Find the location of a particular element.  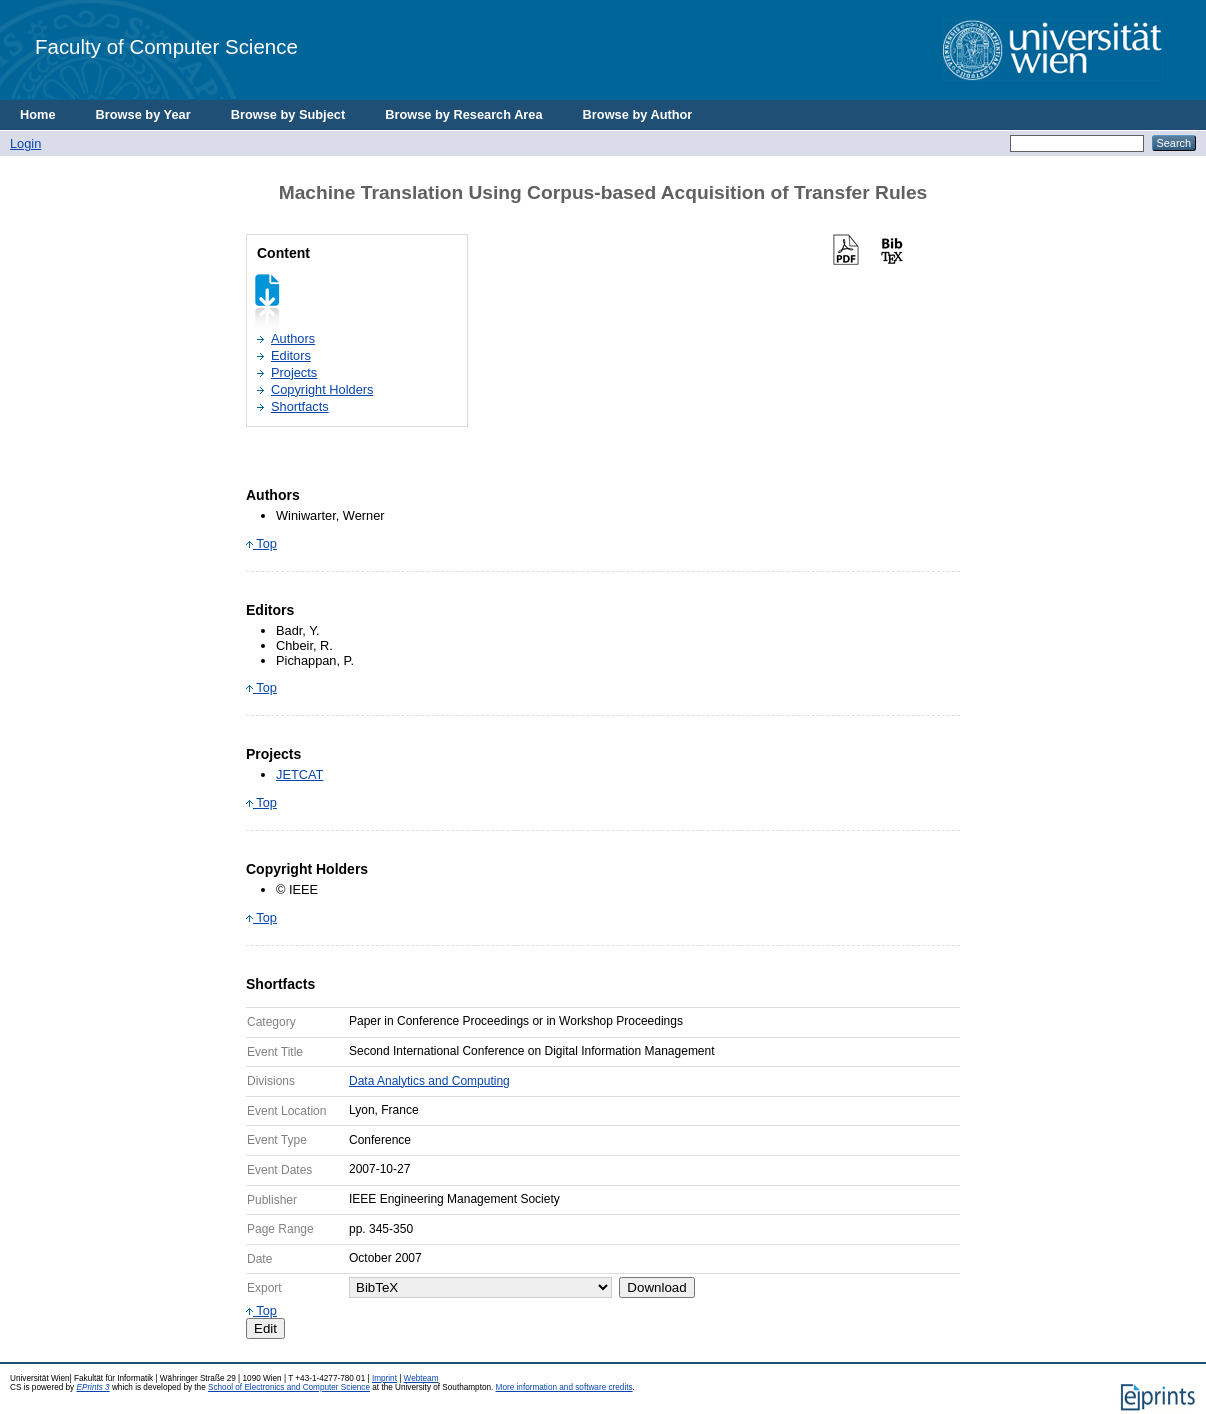

School of Electronics and Computer Science is located at coordinates (289, 1387).